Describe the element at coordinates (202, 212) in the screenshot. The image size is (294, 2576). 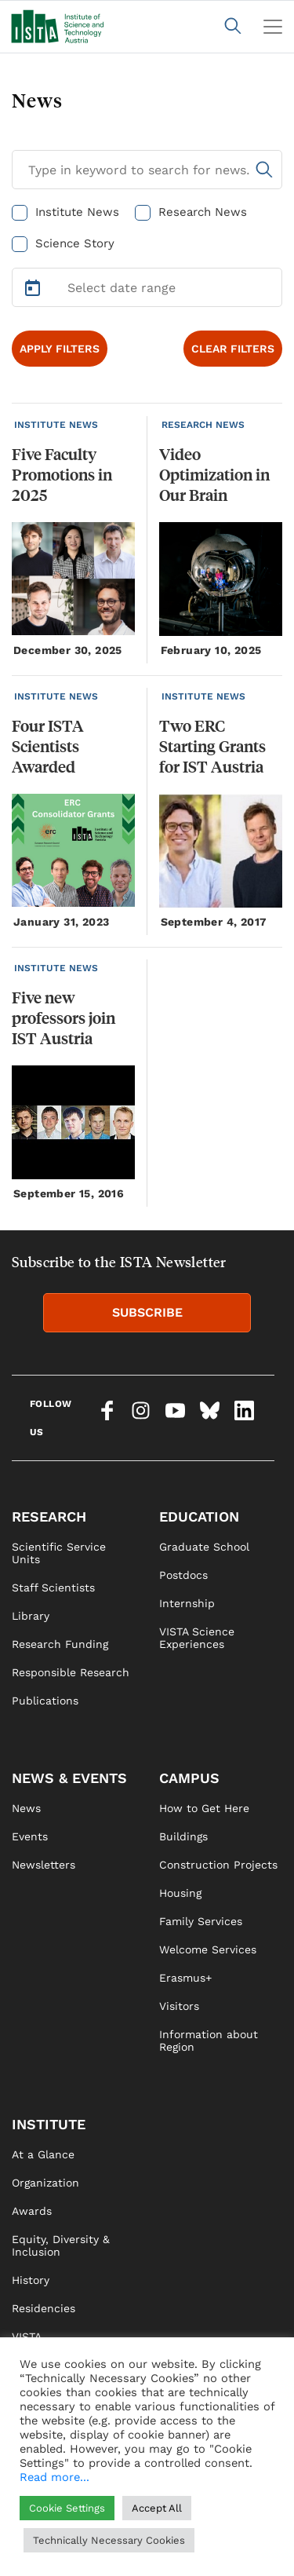
I see `Research News` at that location.